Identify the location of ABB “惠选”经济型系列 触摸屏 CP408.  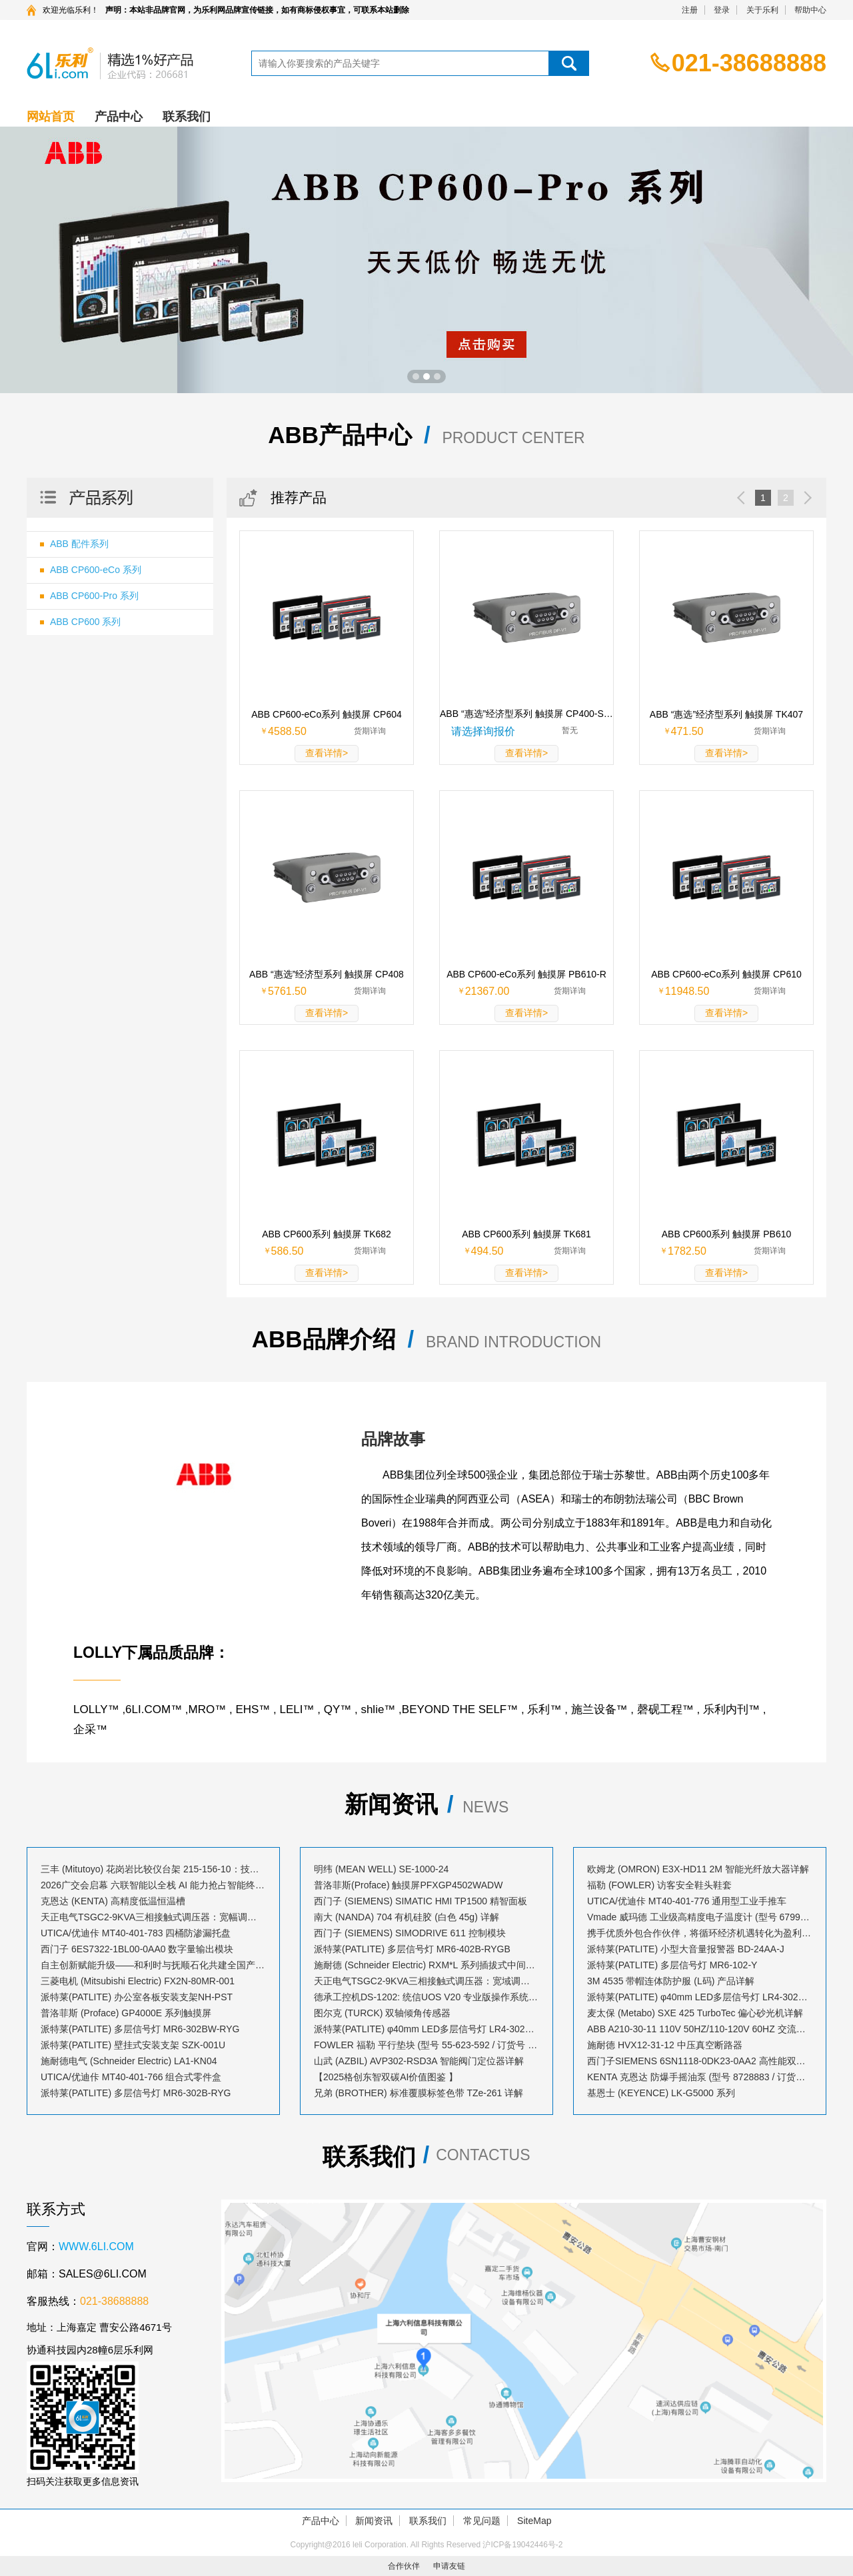
(326, 974).